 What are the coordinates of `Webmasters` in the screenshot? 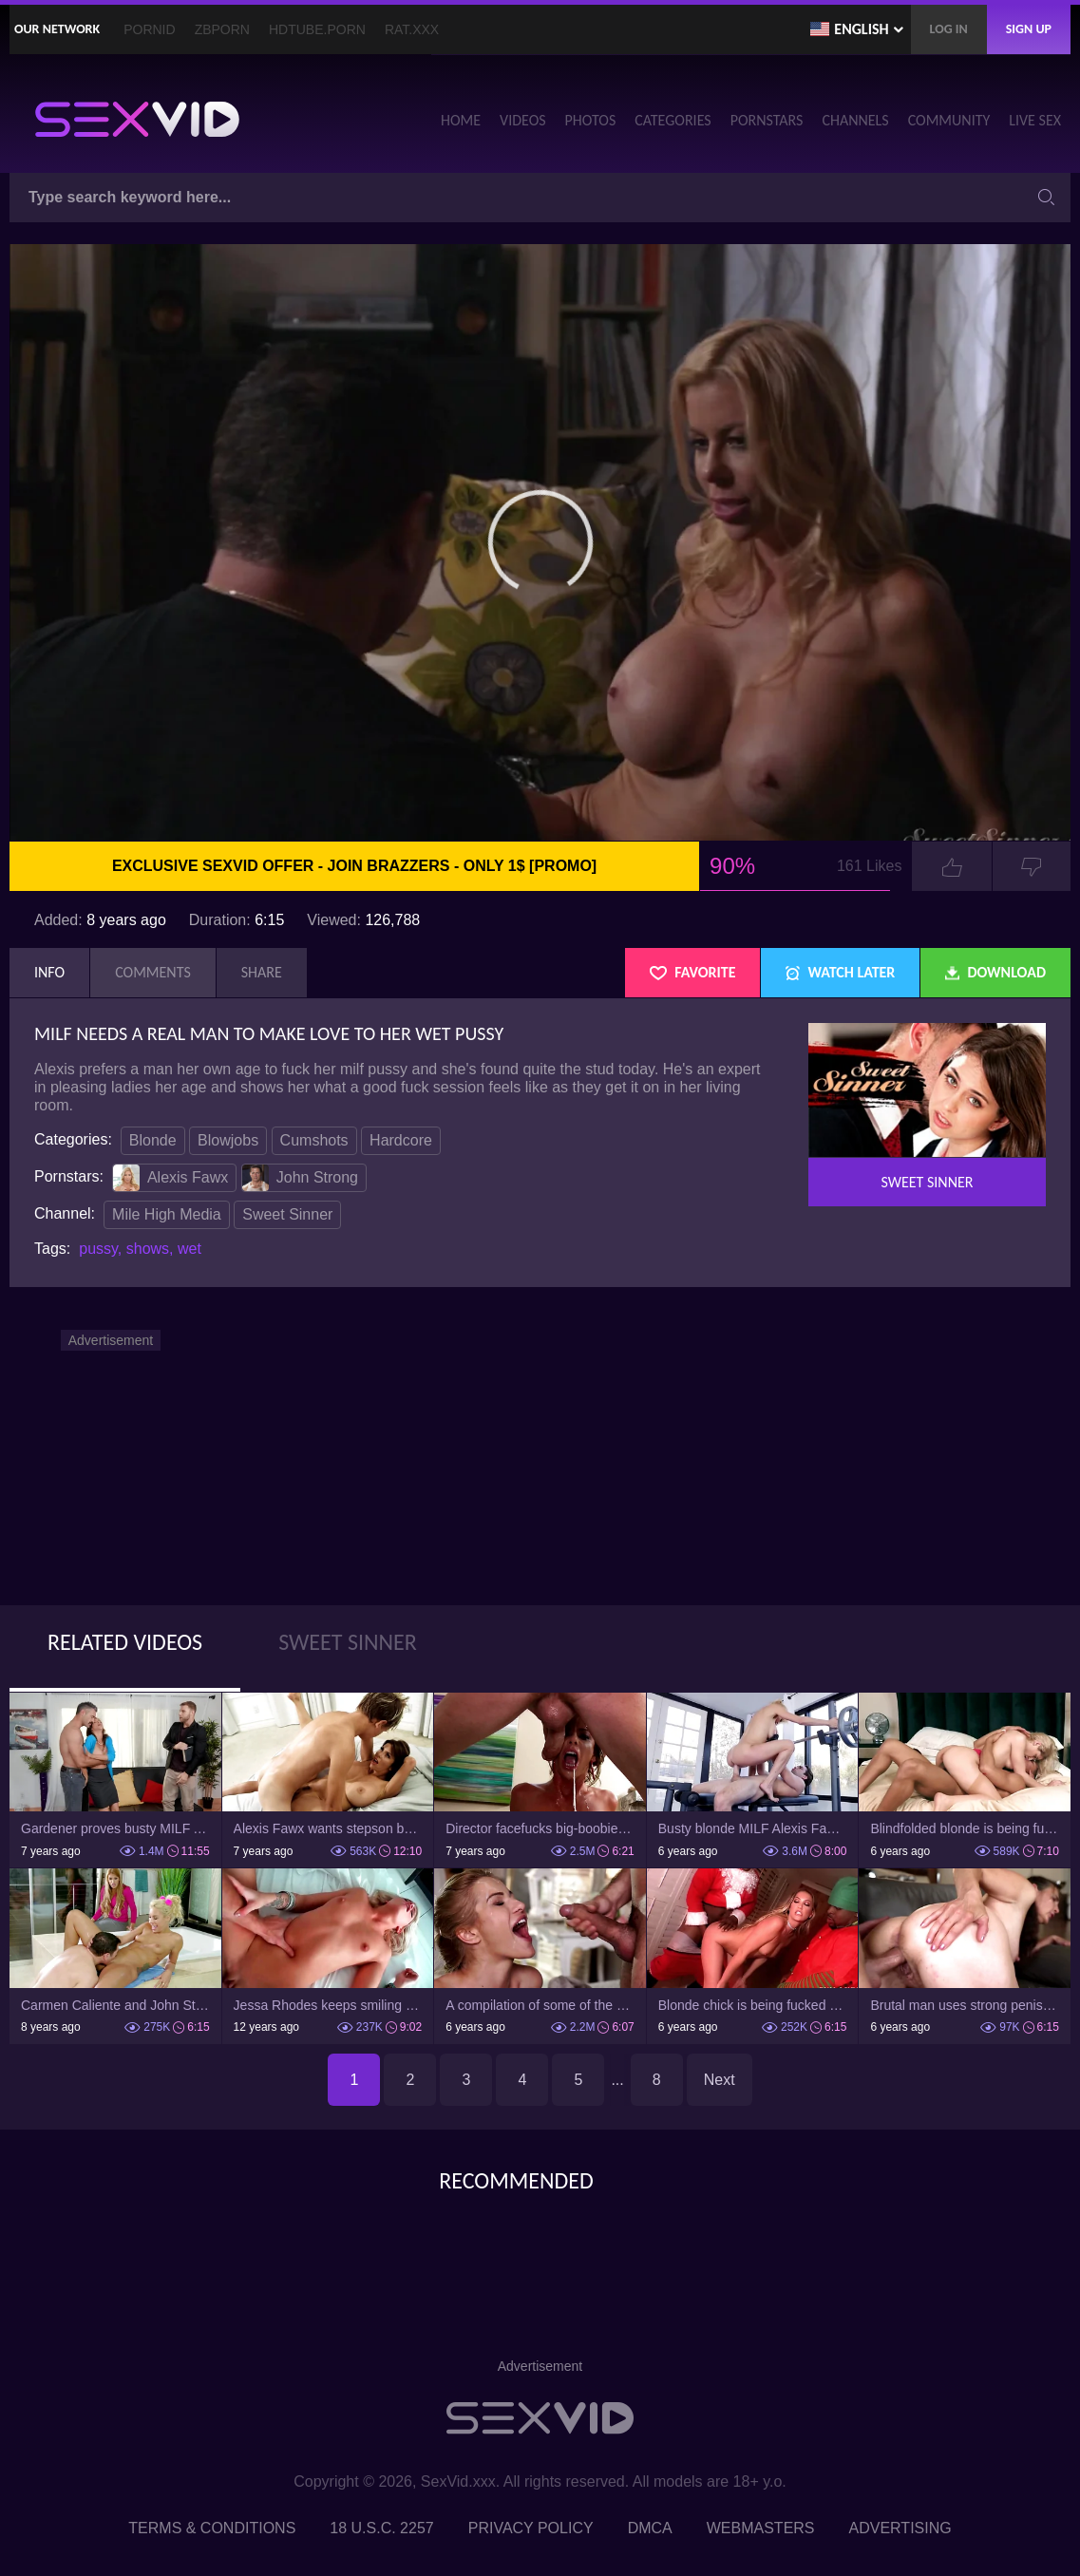 It's located at (761, 2528).